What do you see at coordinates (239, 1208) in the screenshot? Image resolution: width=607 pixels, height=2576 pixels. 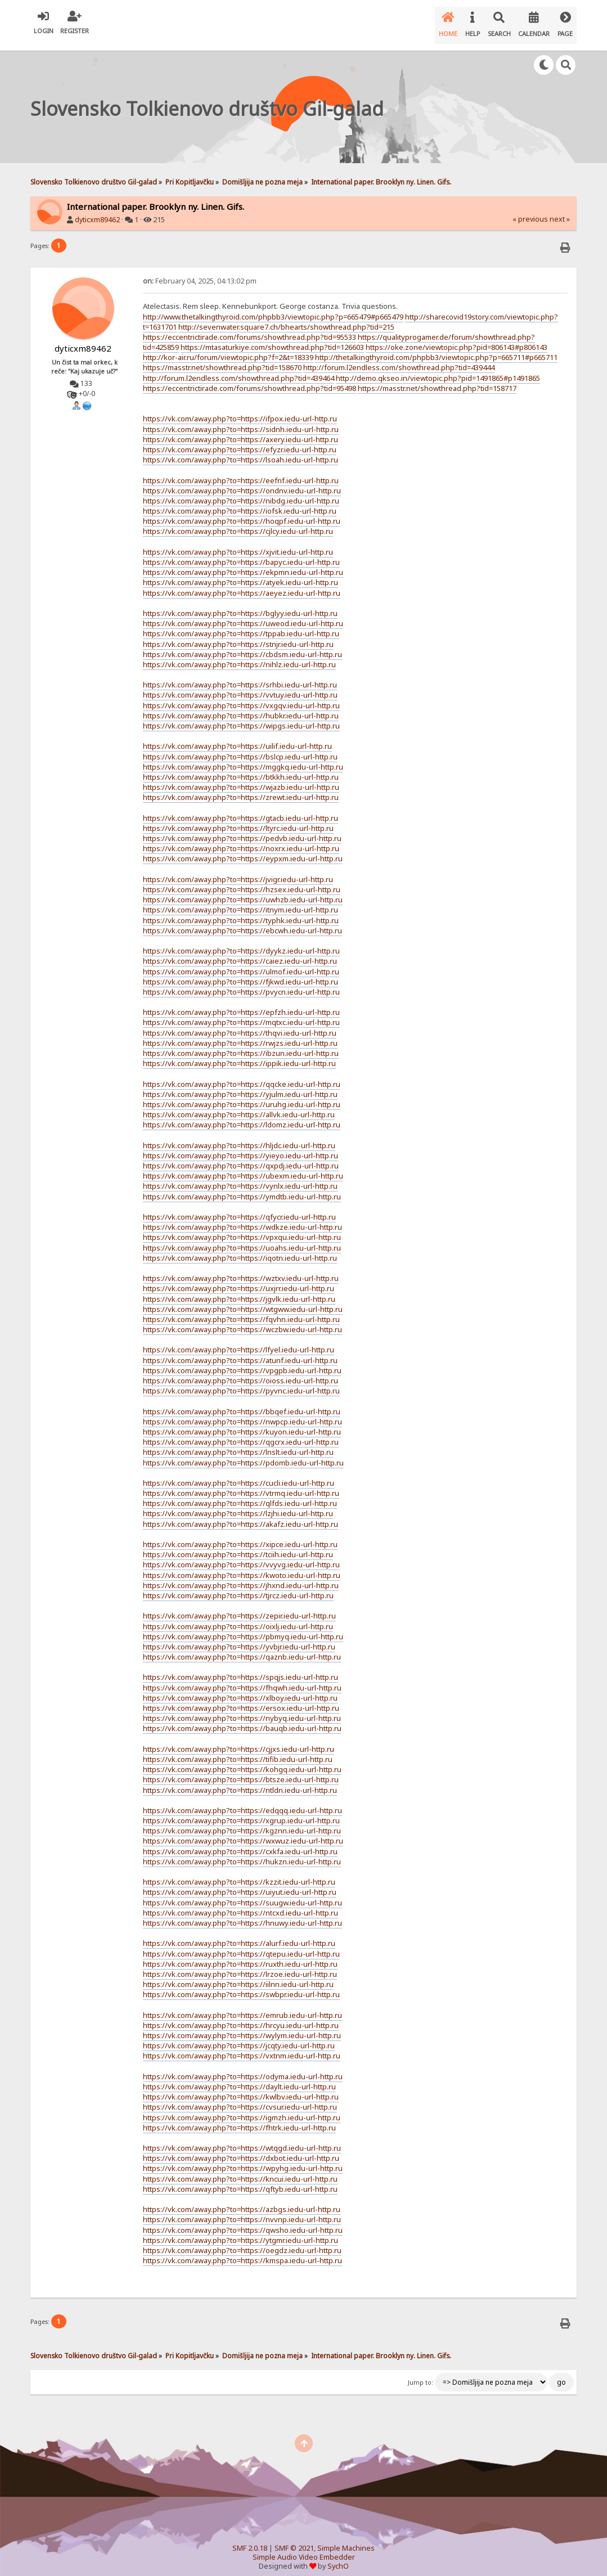 I see `https://vk.com/away.php?to=https://qfycr.iedu-url-http.ru` at bounding box center [239, 1208].